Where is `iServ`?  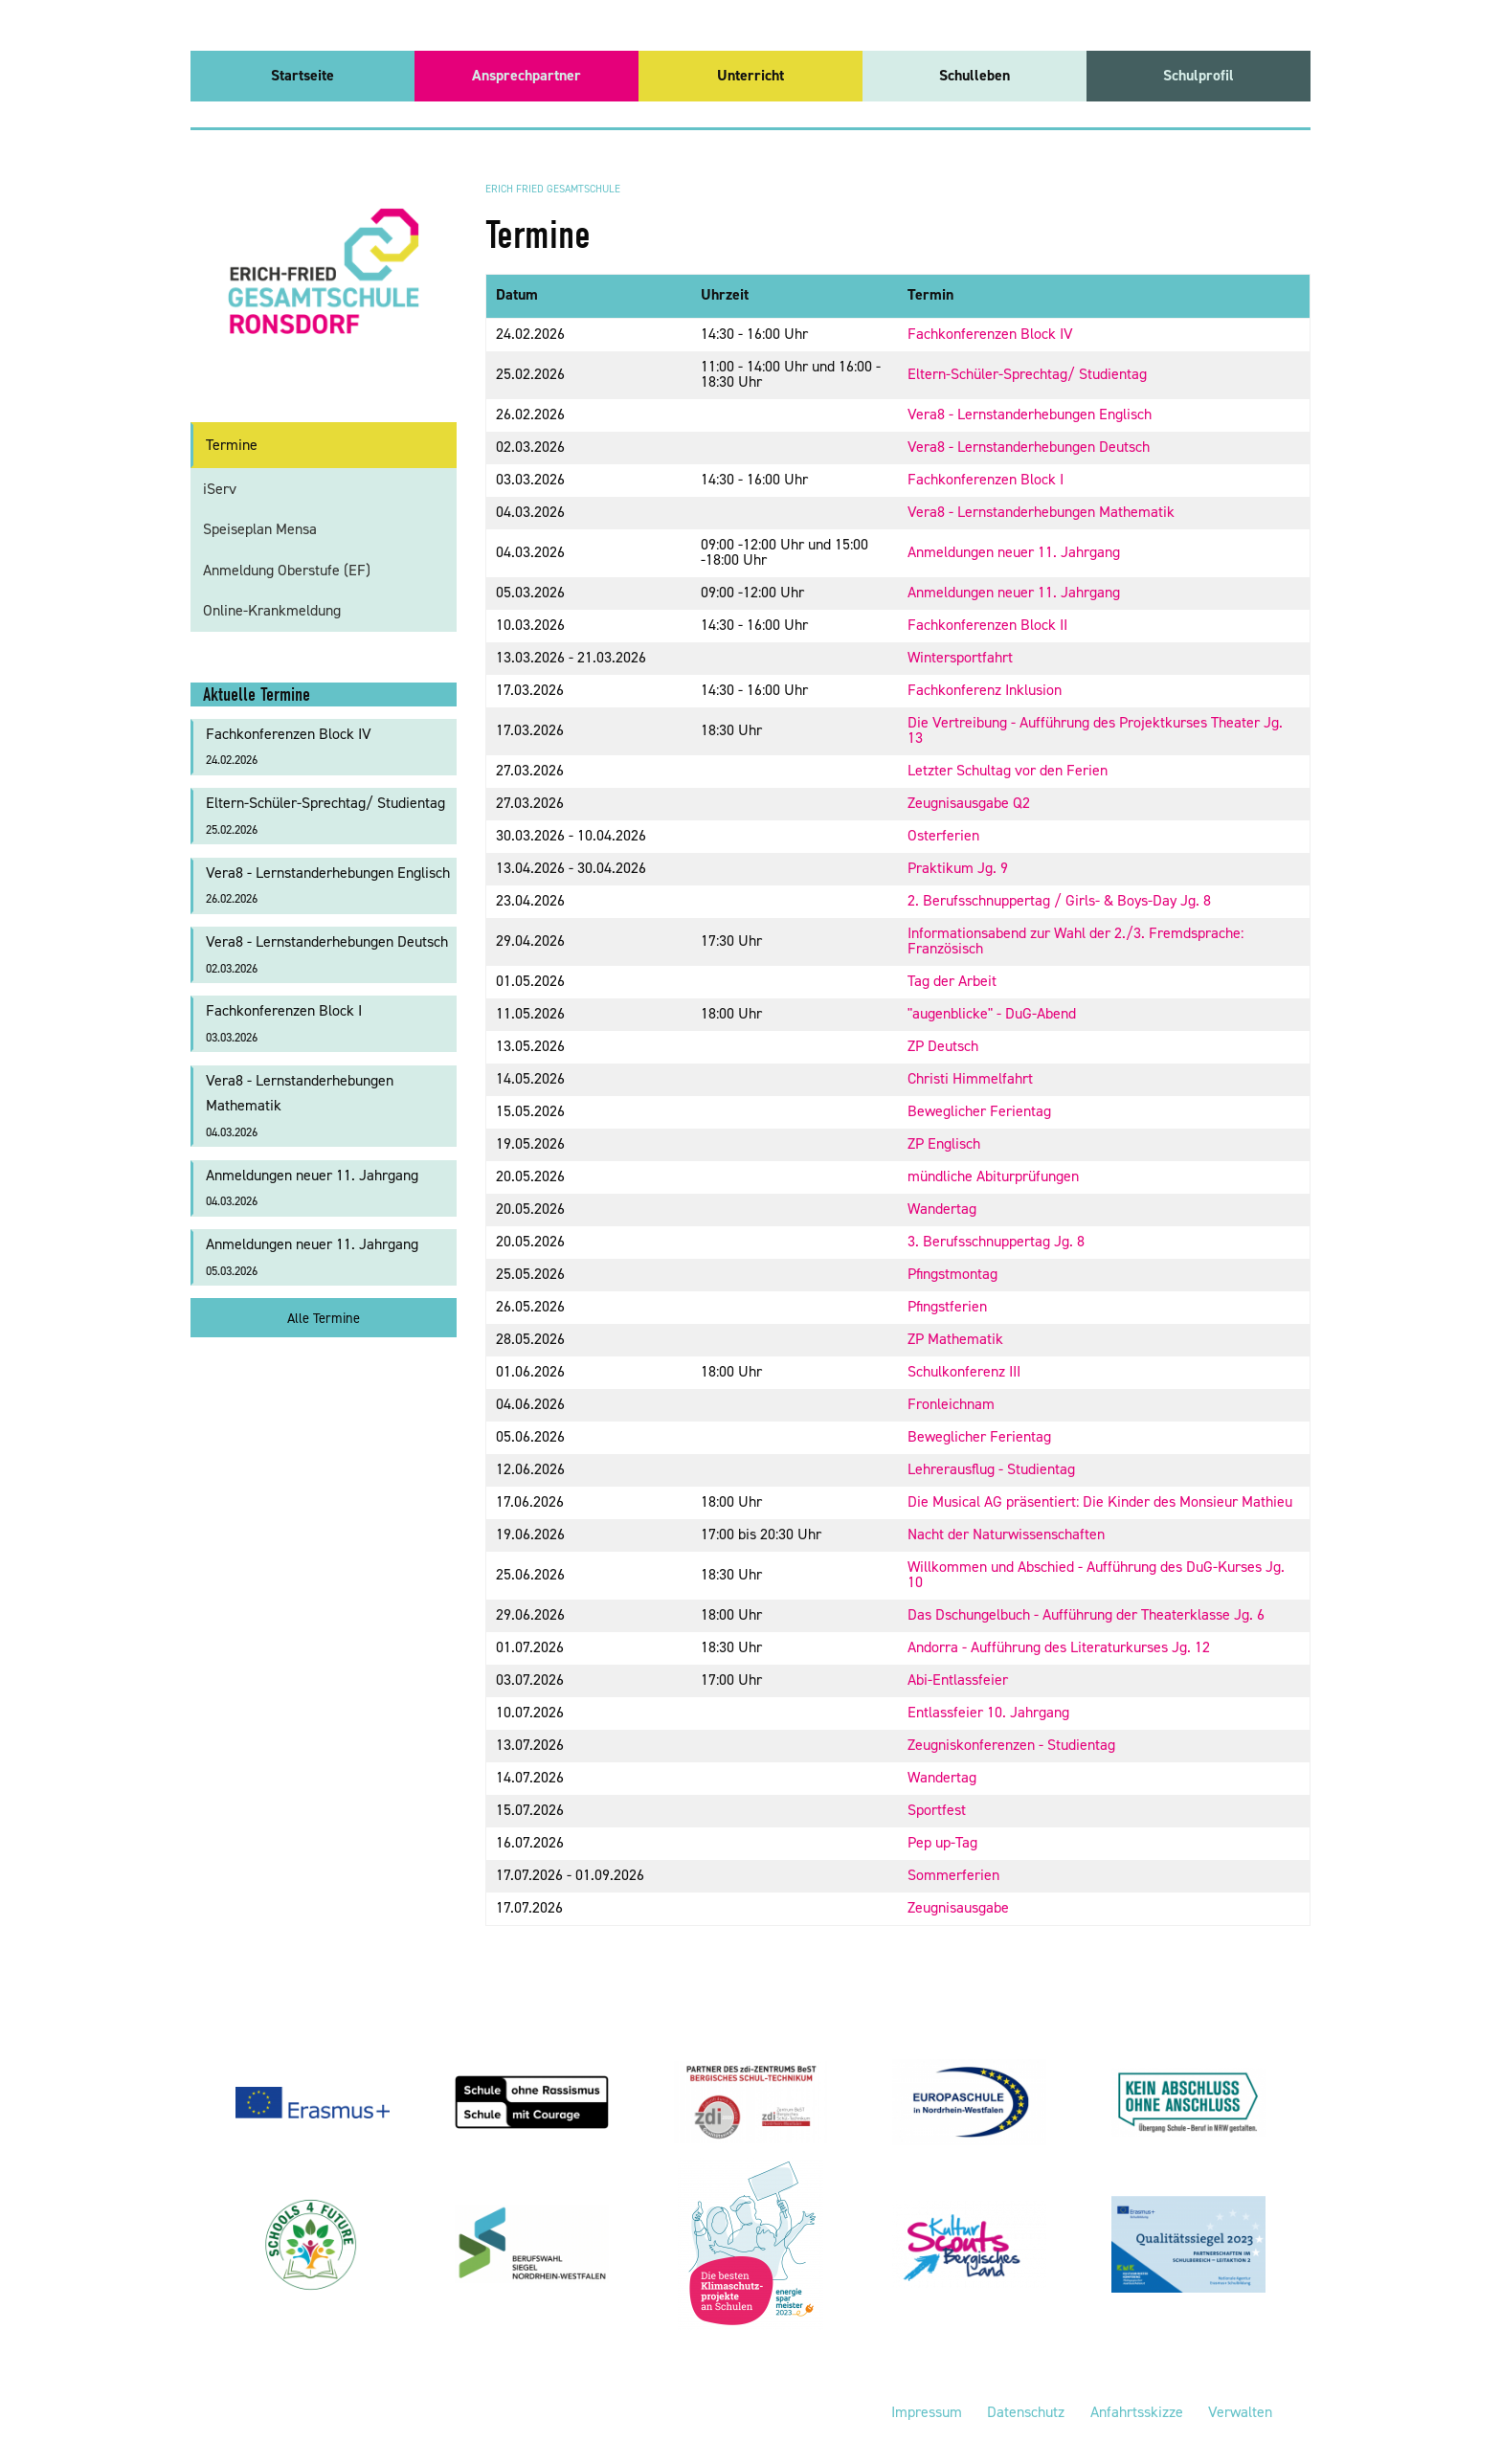 iServ is located at coordinates (219, 489).